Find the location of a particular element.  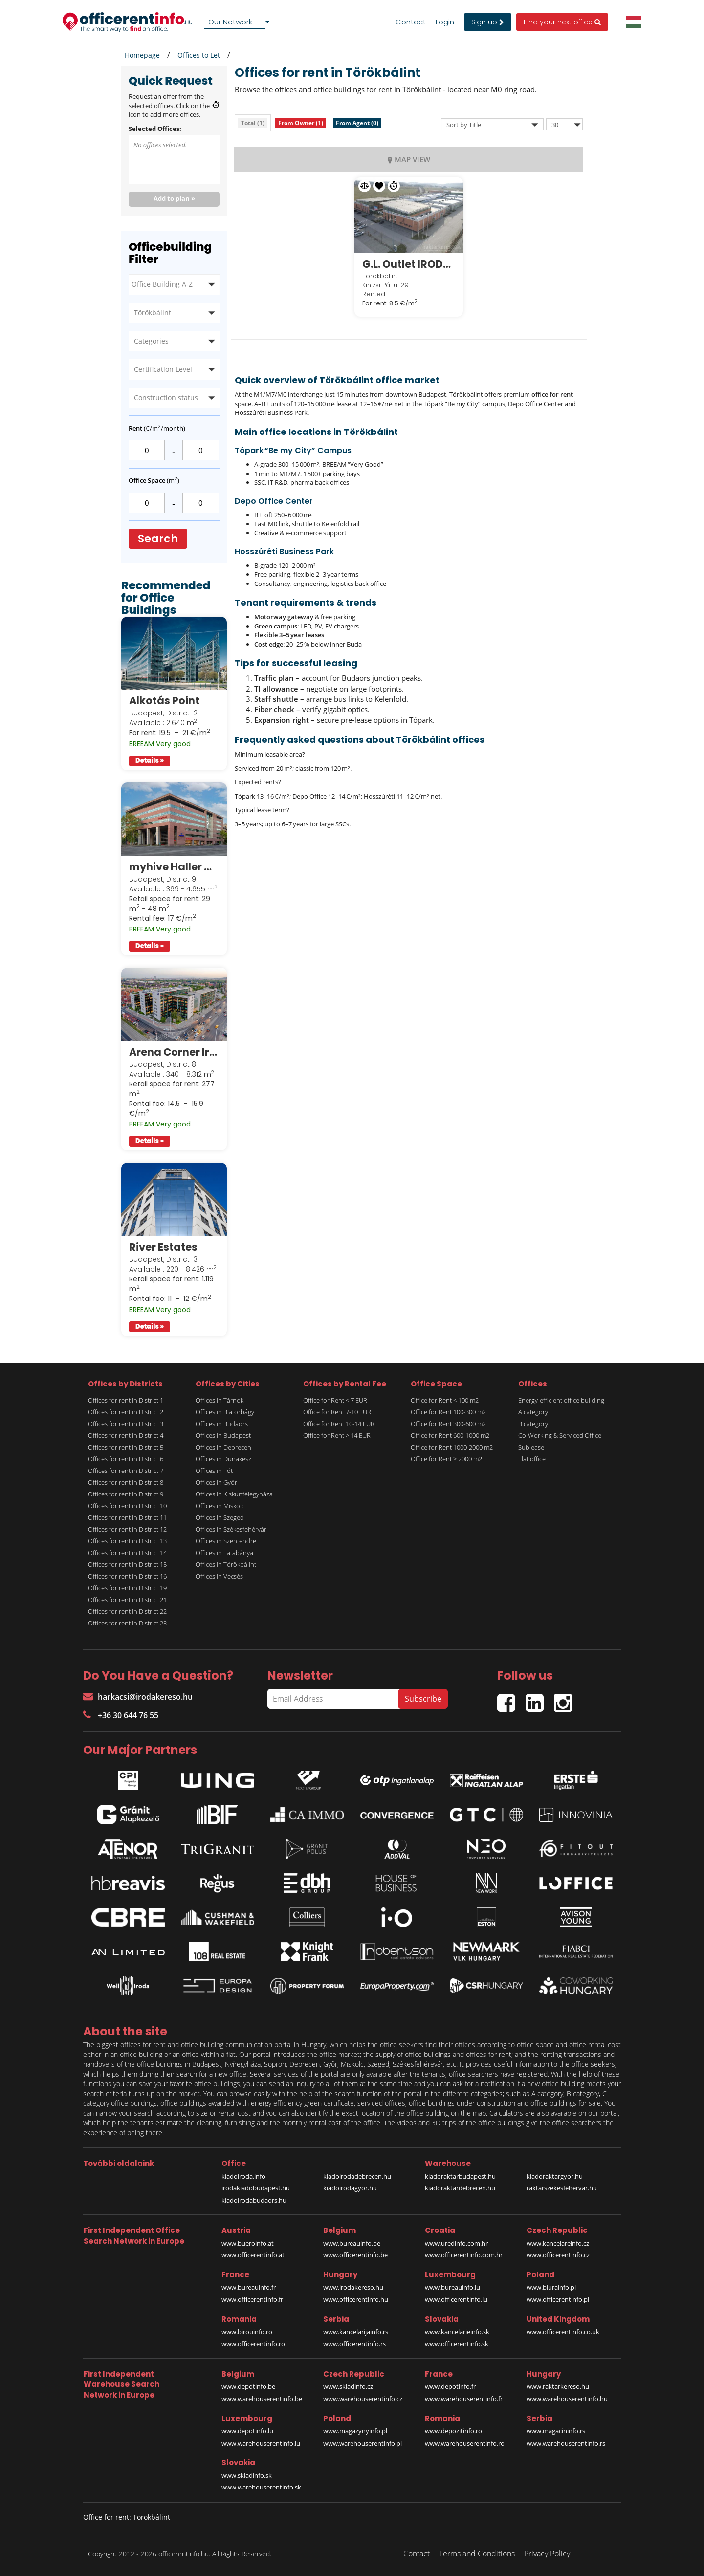

Offices for rent in District 16 is located at coordinates (127, 1576).